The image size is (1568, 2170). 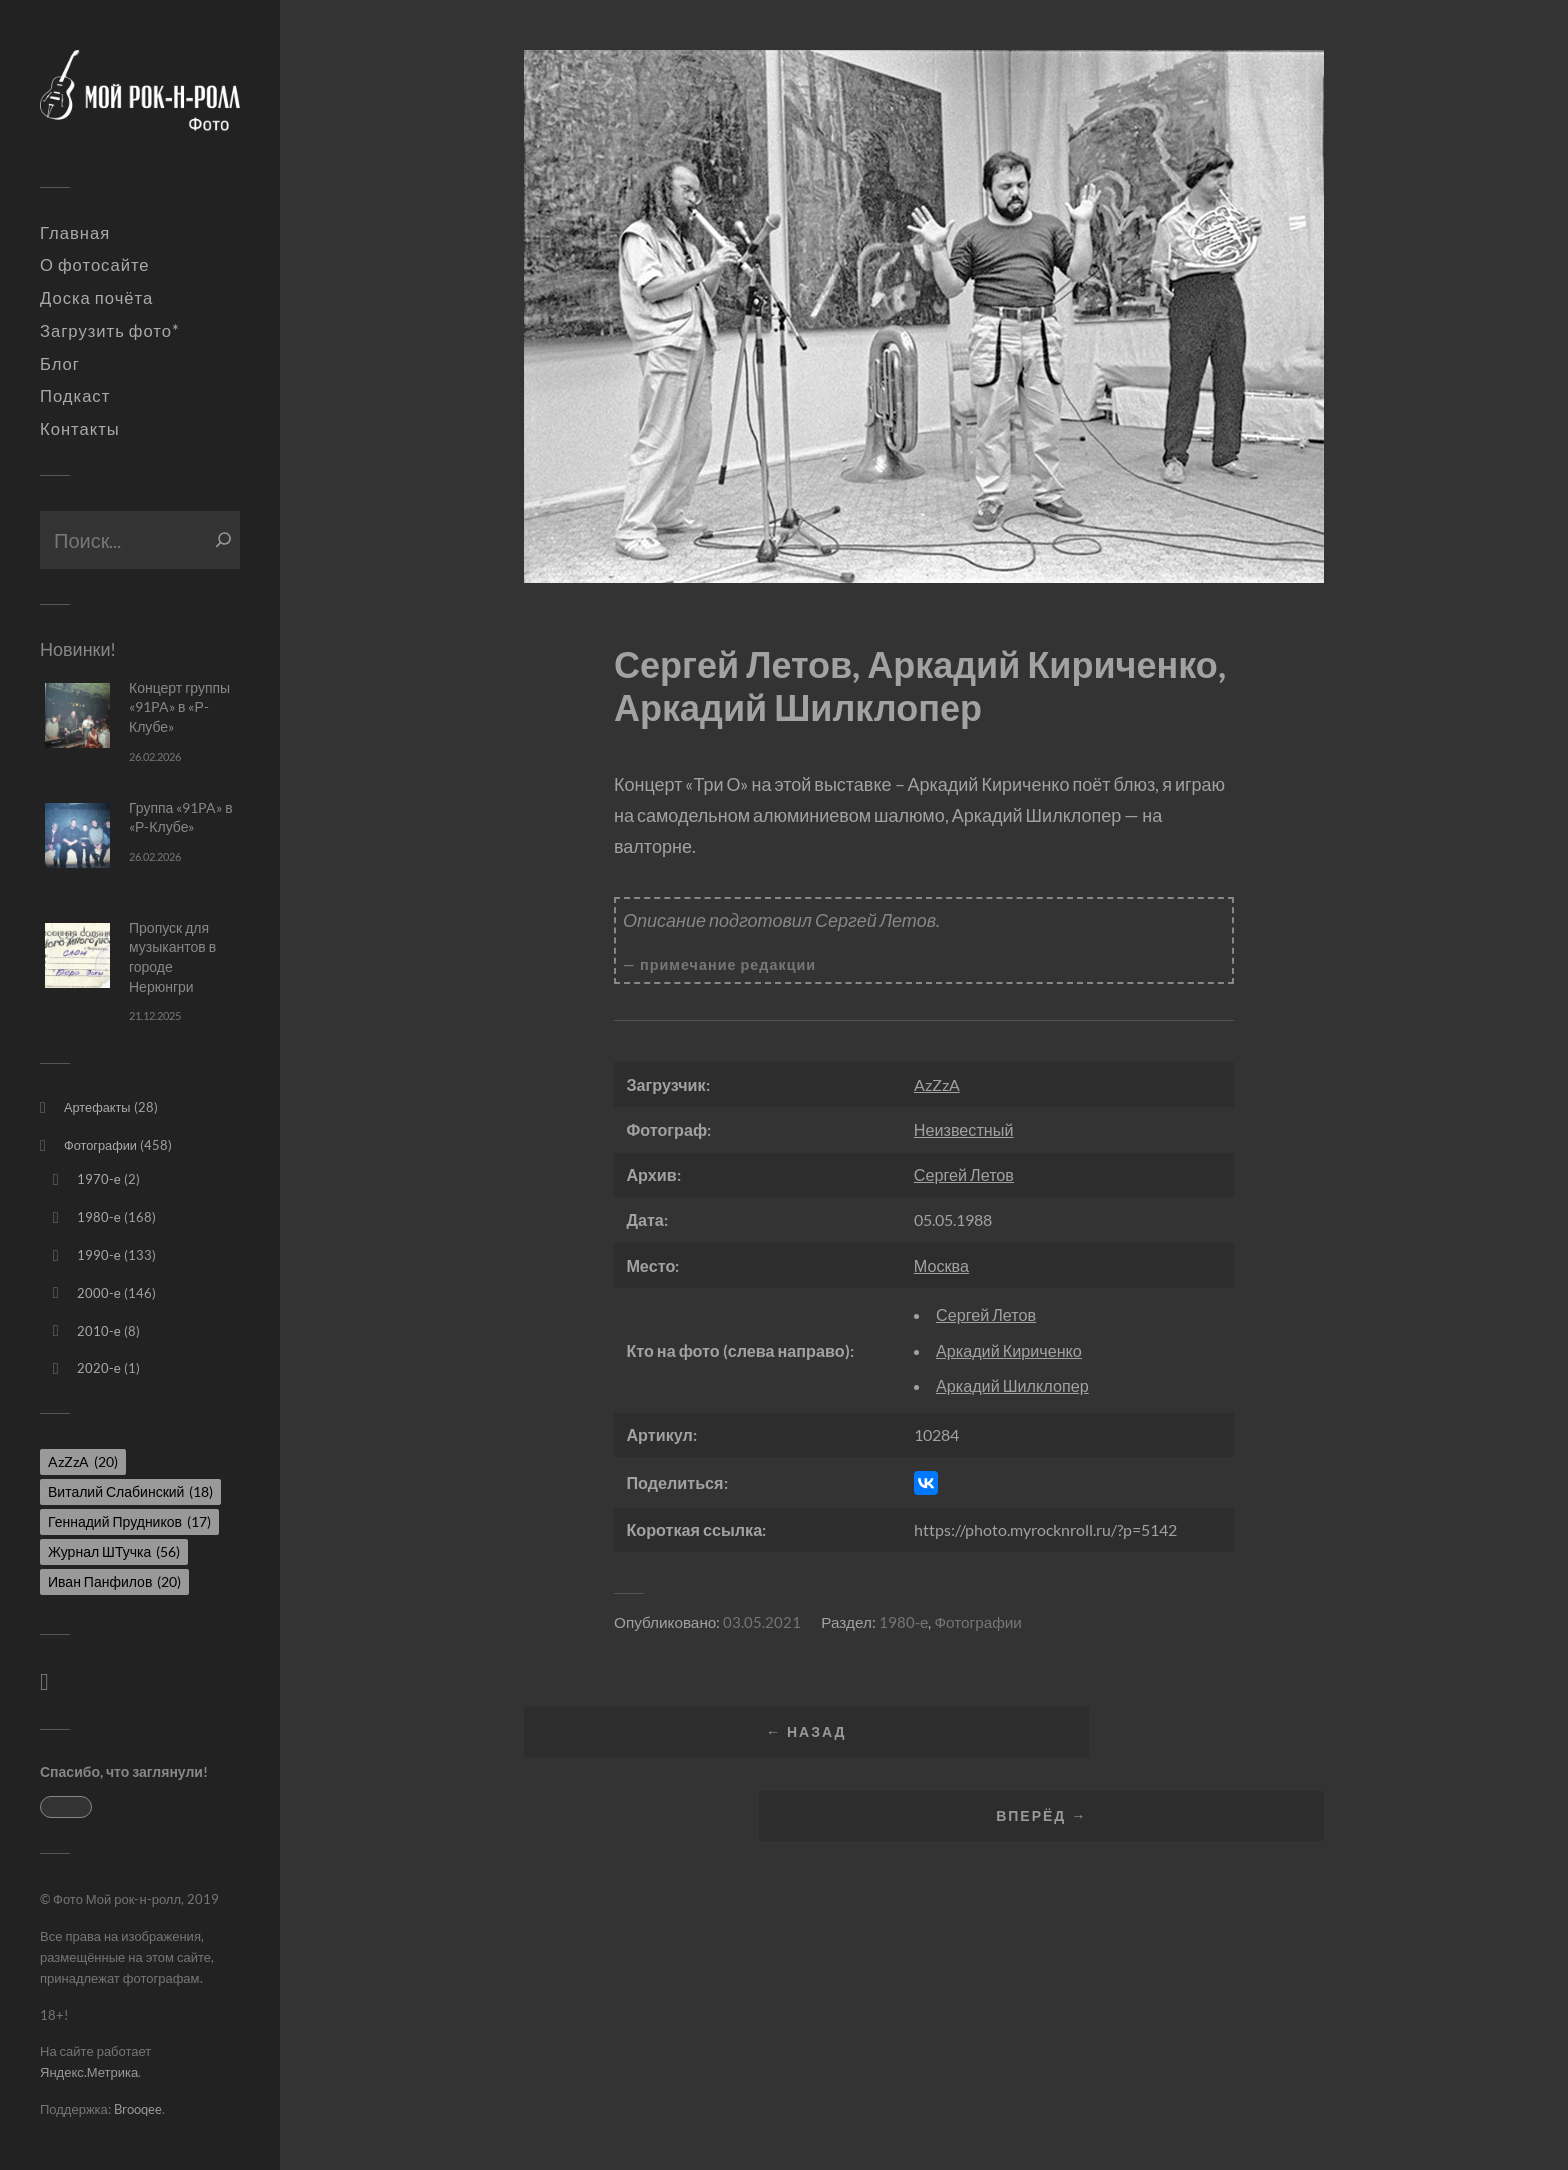 I want to click on AzZzA [AzZzA (20 элементов)], so click(x=83, y=1461).